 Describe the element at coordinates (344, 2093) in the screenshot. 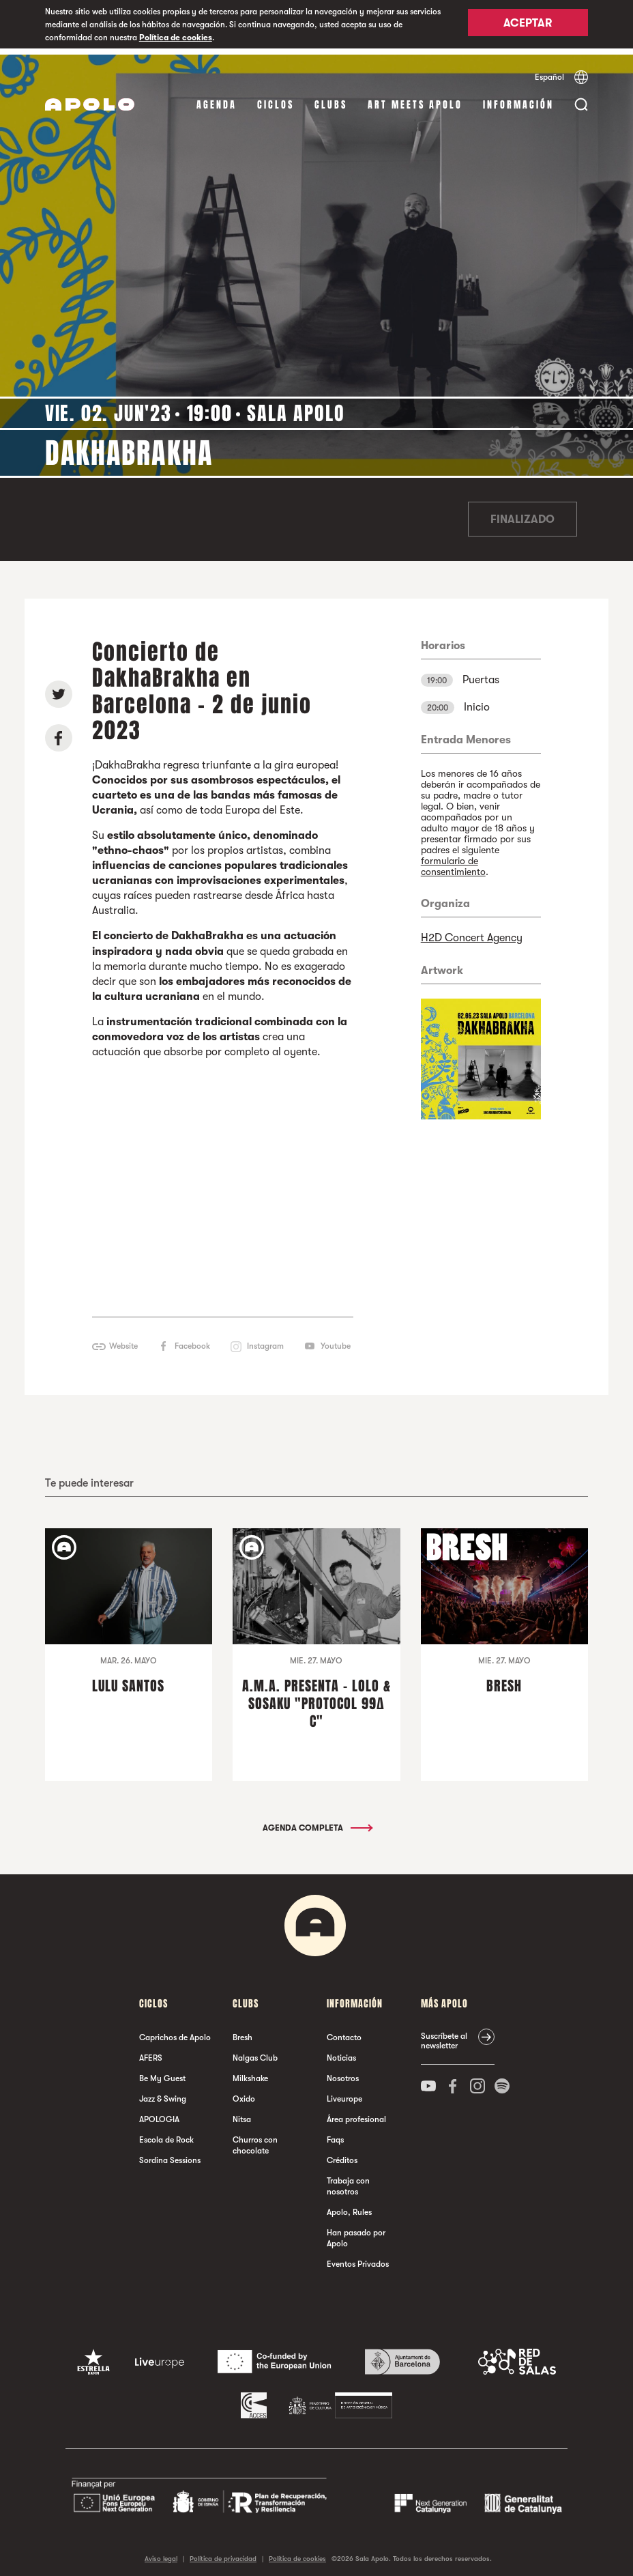

I see `Liveurope` at that location.